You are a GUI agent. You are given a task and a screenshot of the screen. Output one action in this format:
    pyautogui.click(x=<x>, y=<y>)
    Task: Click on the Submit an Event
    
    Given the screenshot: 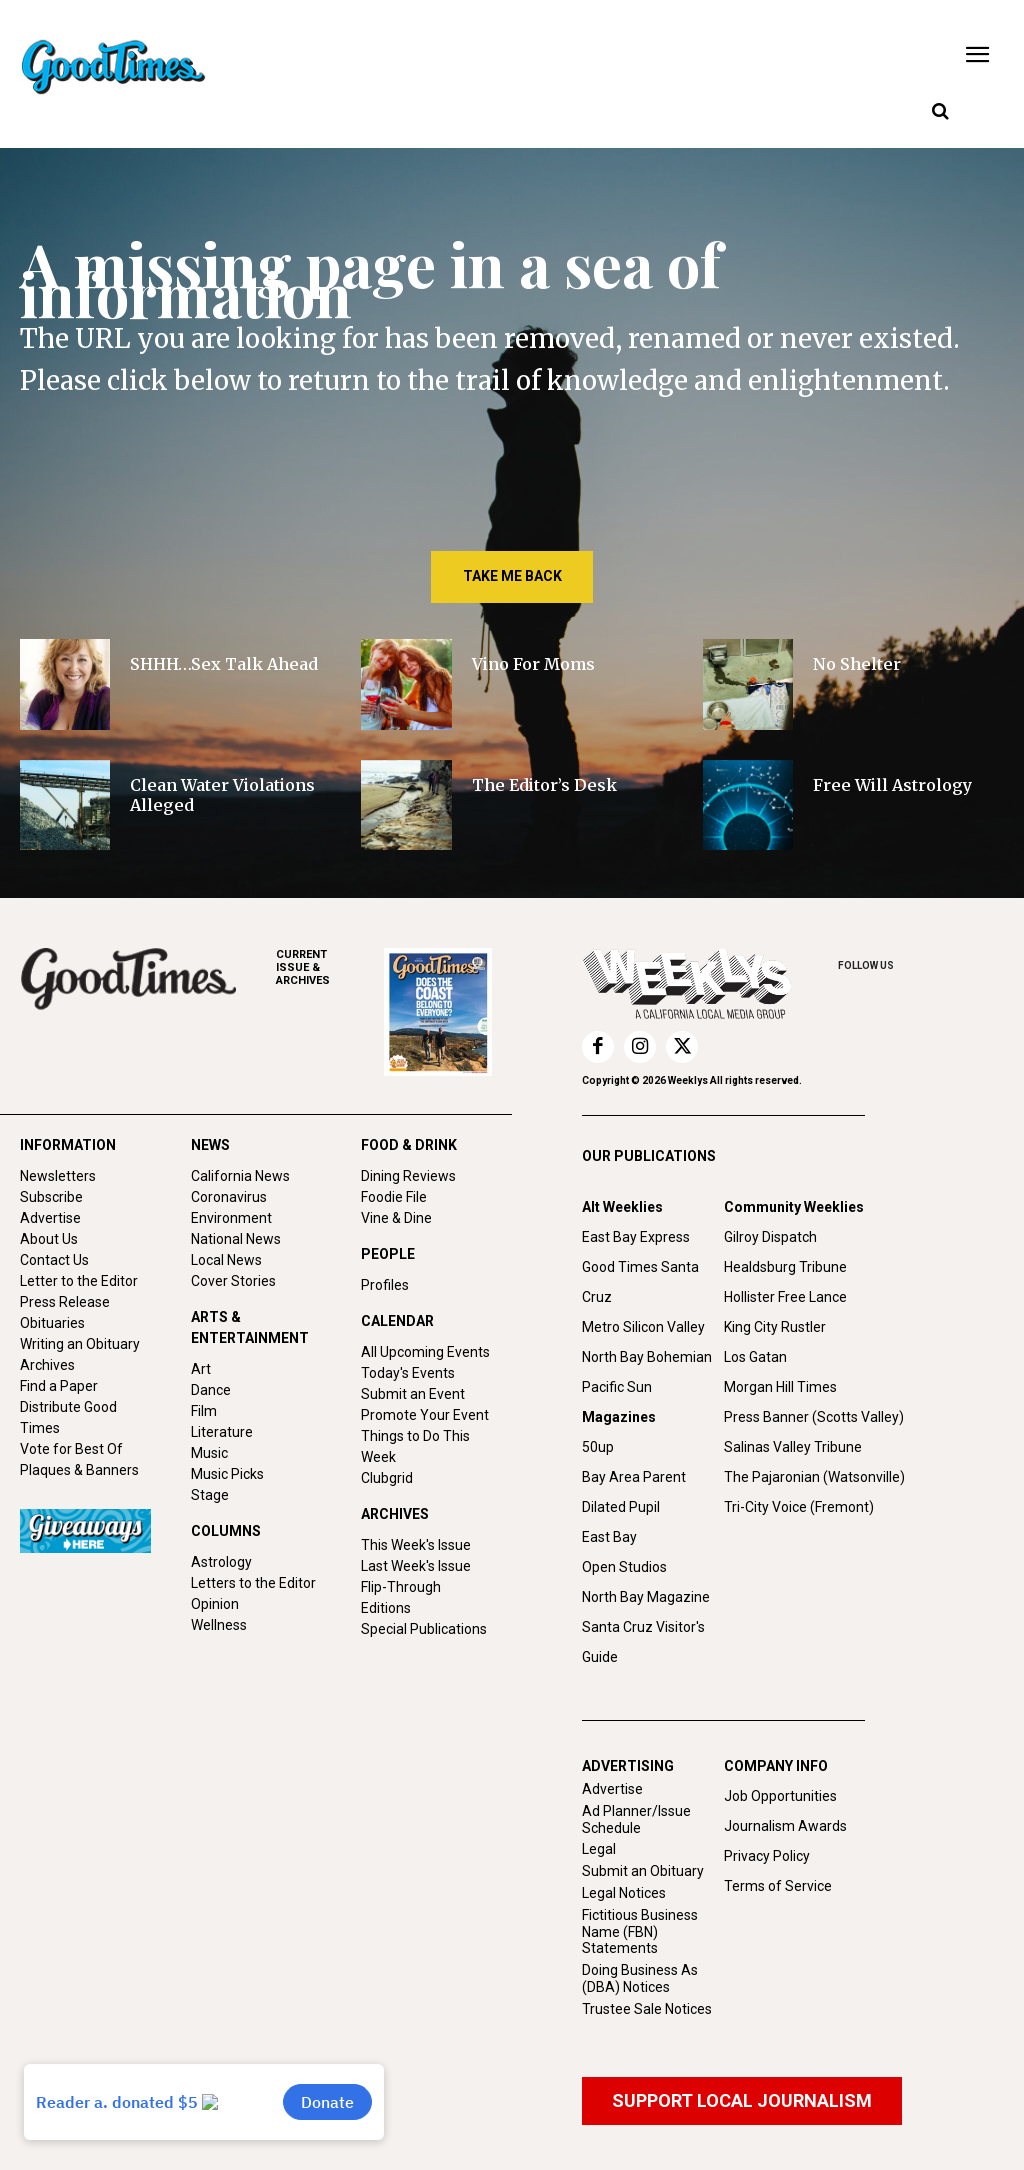 What is the action you would take?
    pyautogui.click(x=413, y=1394)
    